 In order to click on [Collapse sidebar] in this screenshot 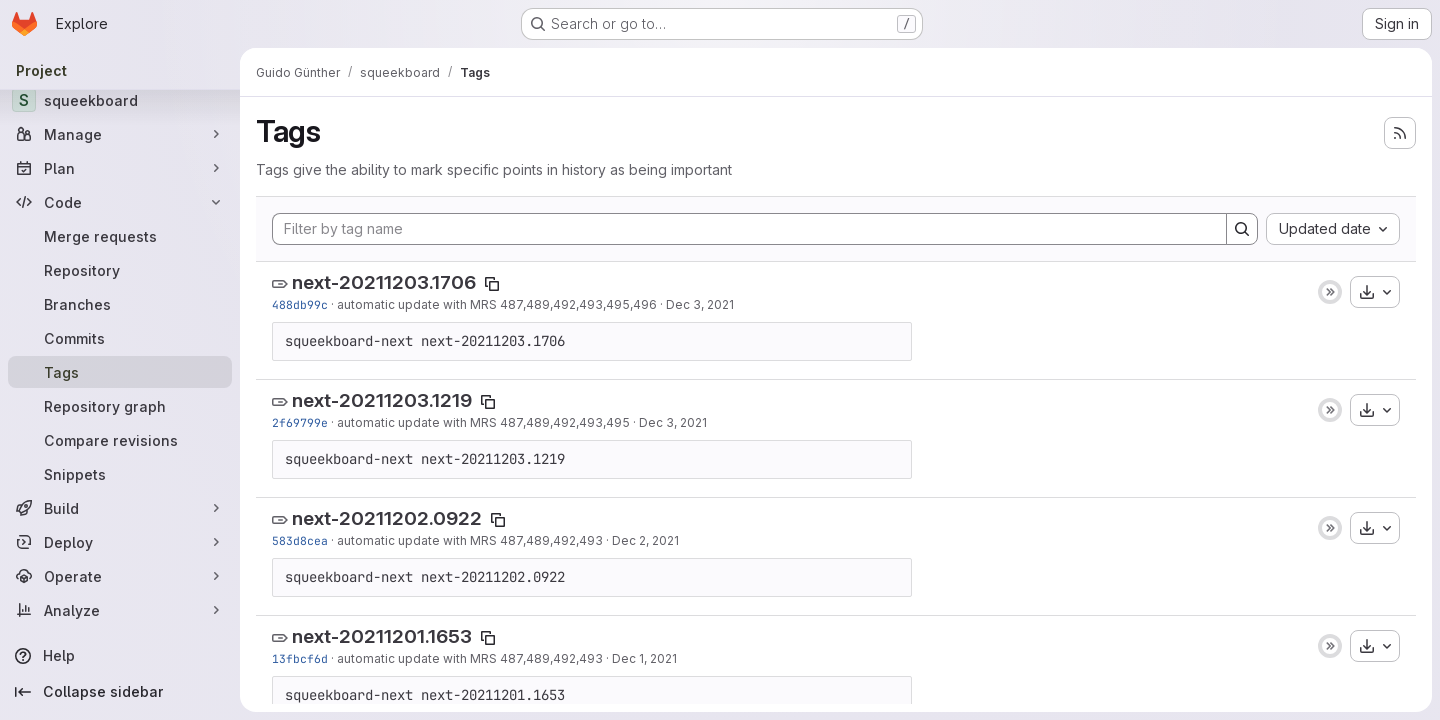, I will do `click(120, 692)`.